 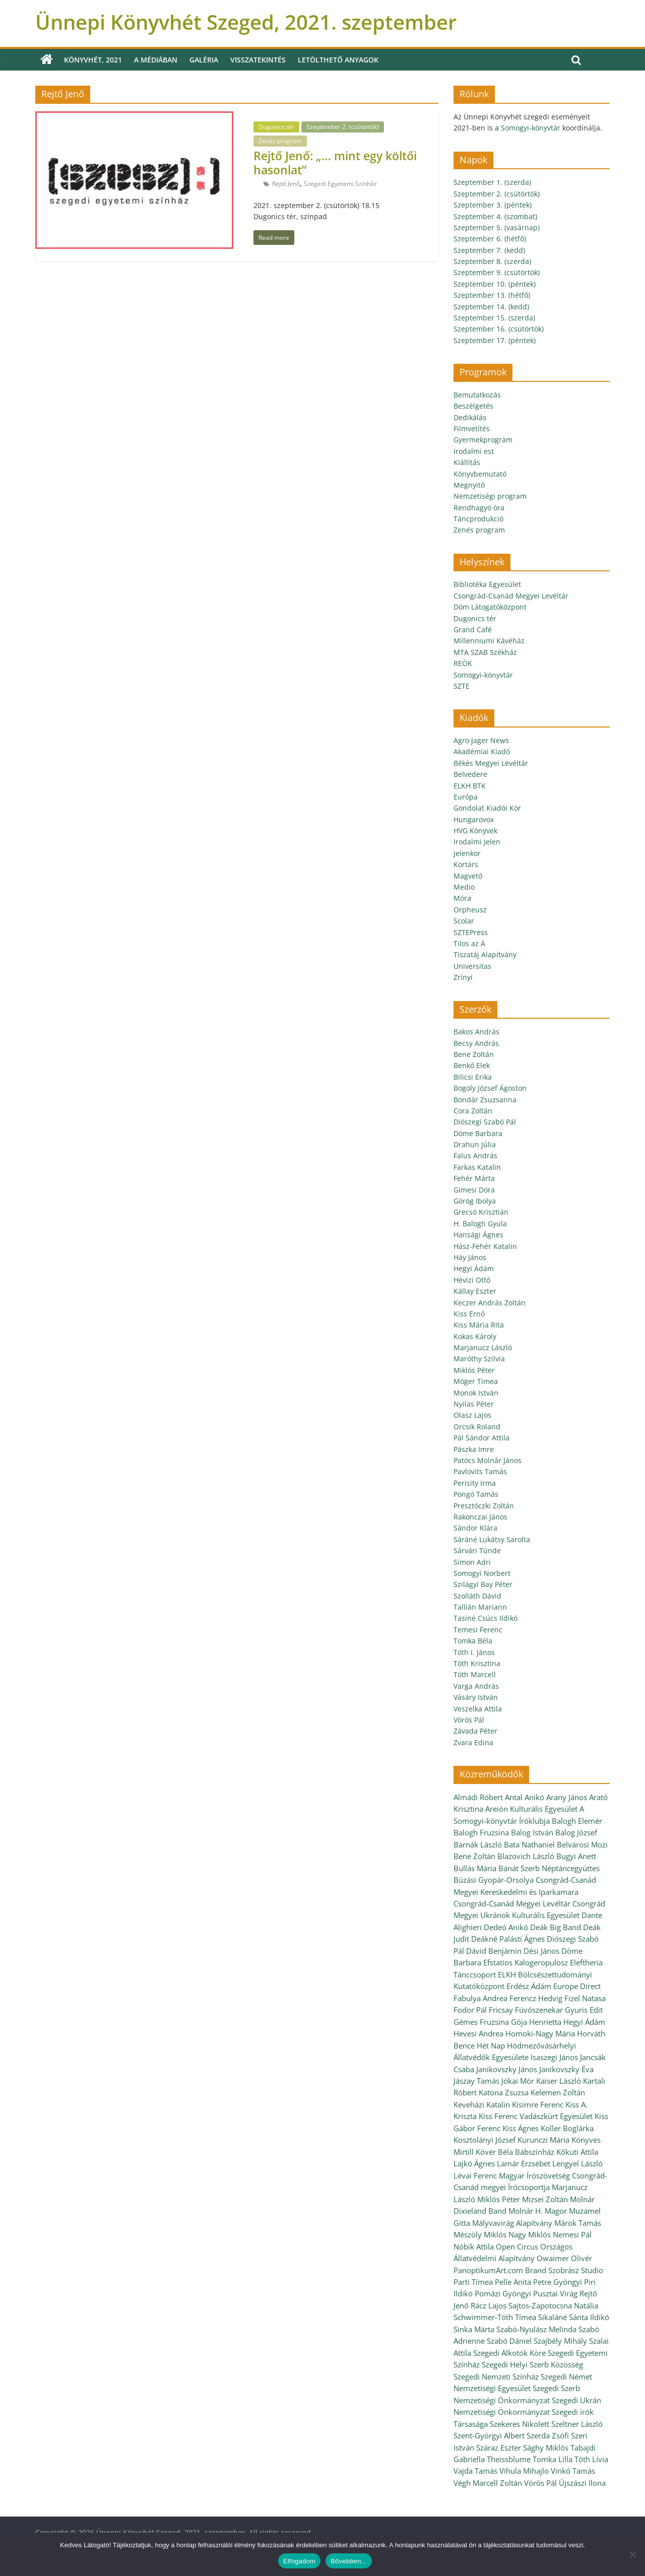 I want to click on Barnák László, so click(x=478, y=1844).